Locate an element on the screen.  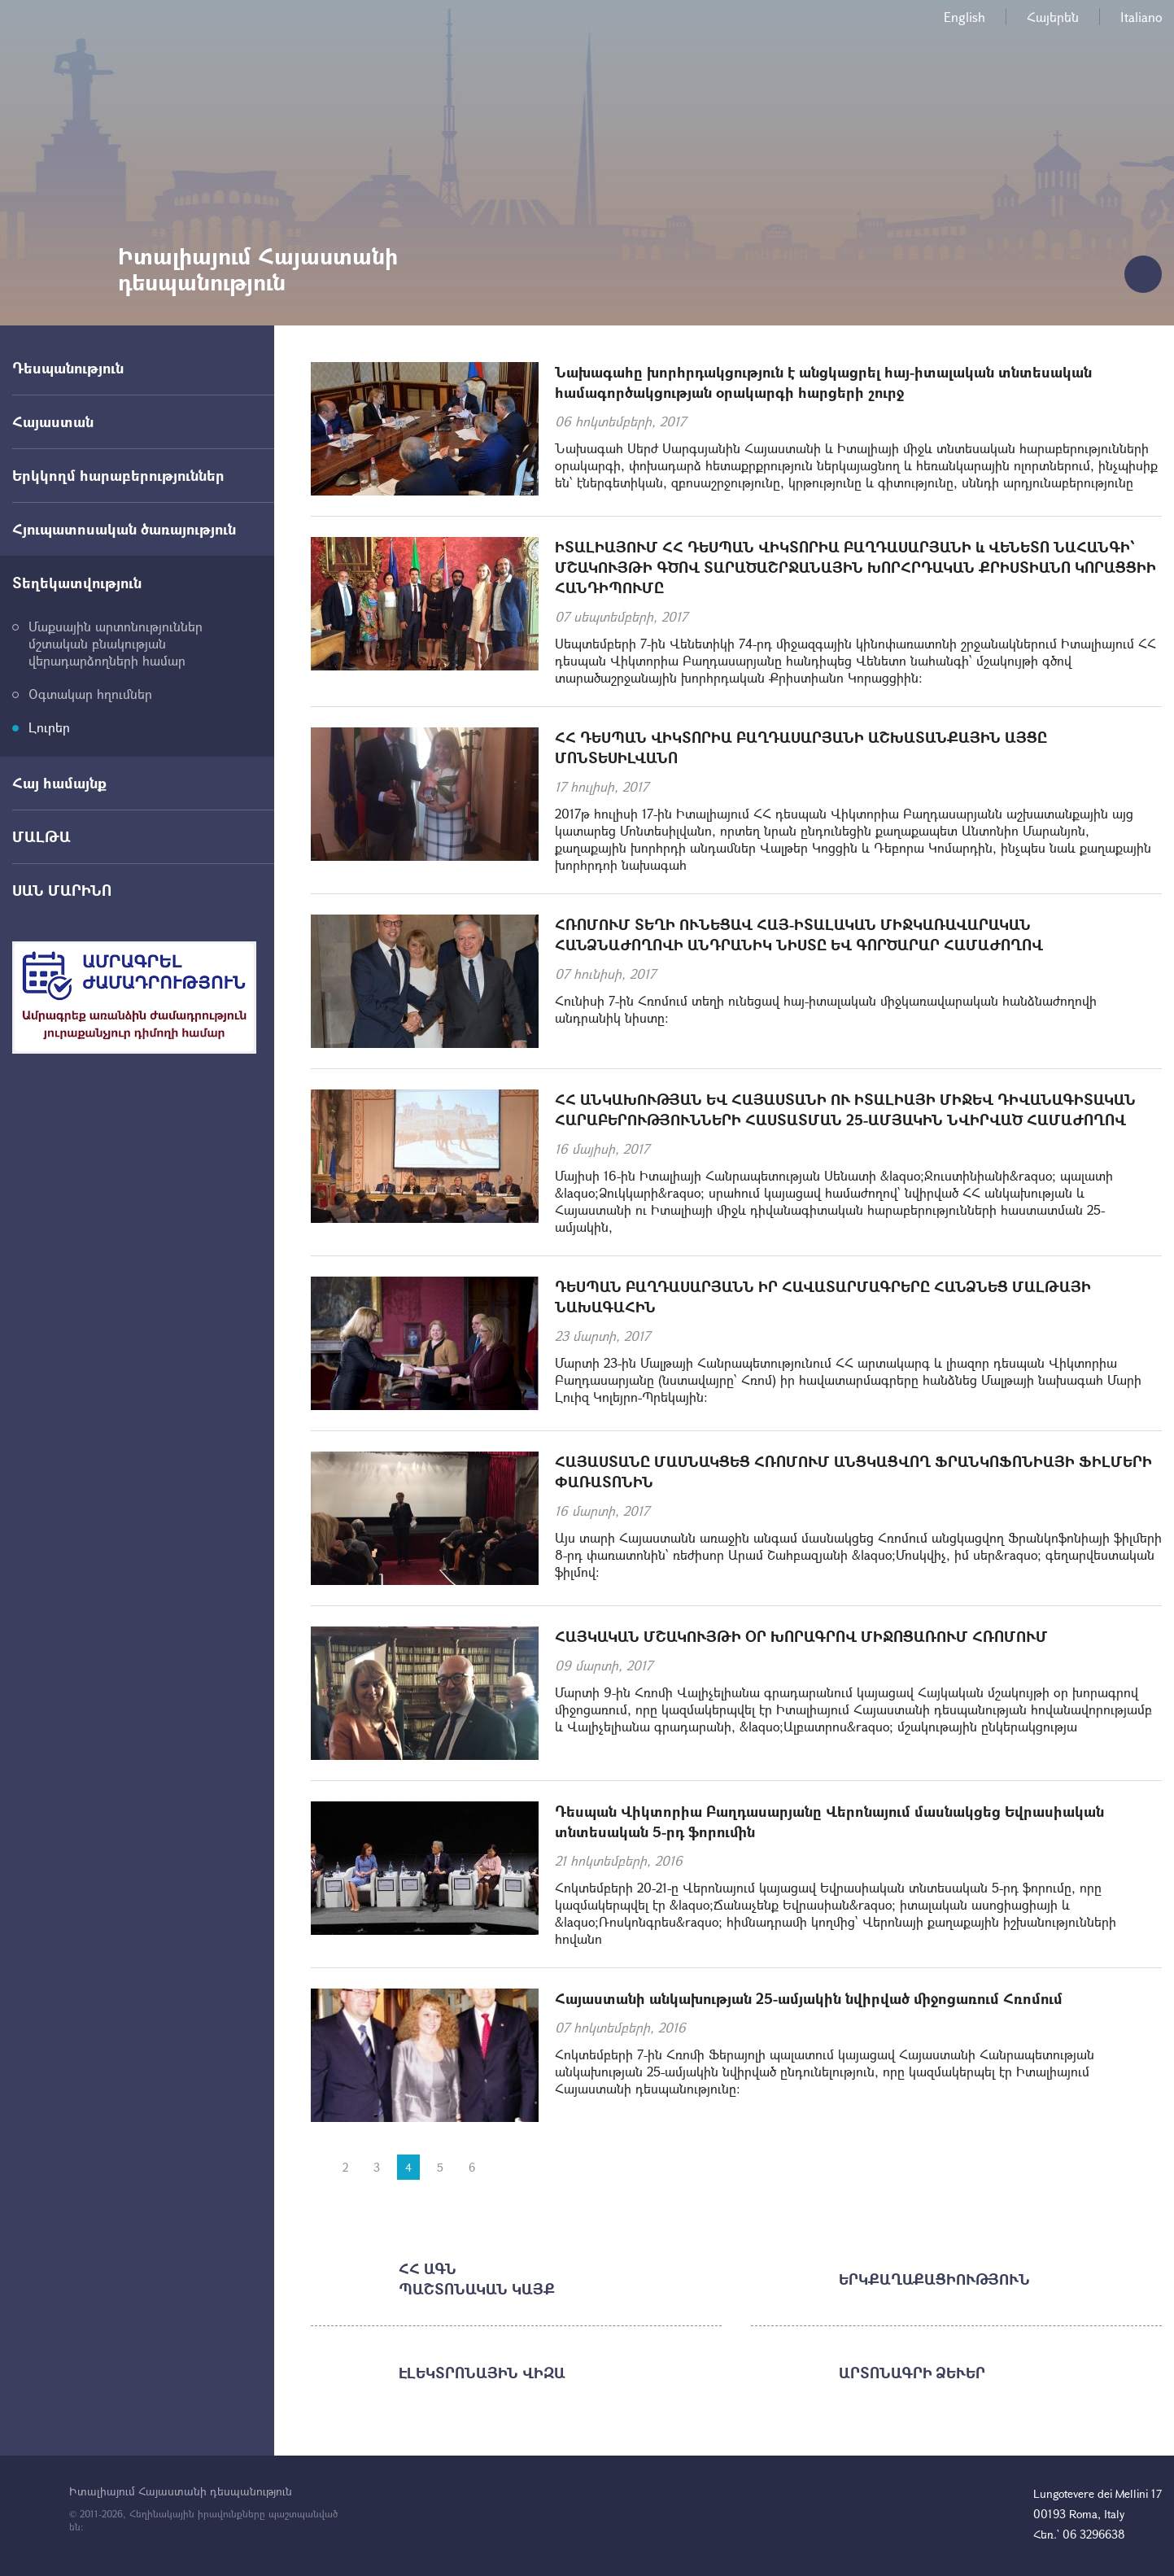
Հայաստանի անկախության 25-ամյակին նվիրված միջոցառում Հռոմում is located at coordinates (809, 1998).